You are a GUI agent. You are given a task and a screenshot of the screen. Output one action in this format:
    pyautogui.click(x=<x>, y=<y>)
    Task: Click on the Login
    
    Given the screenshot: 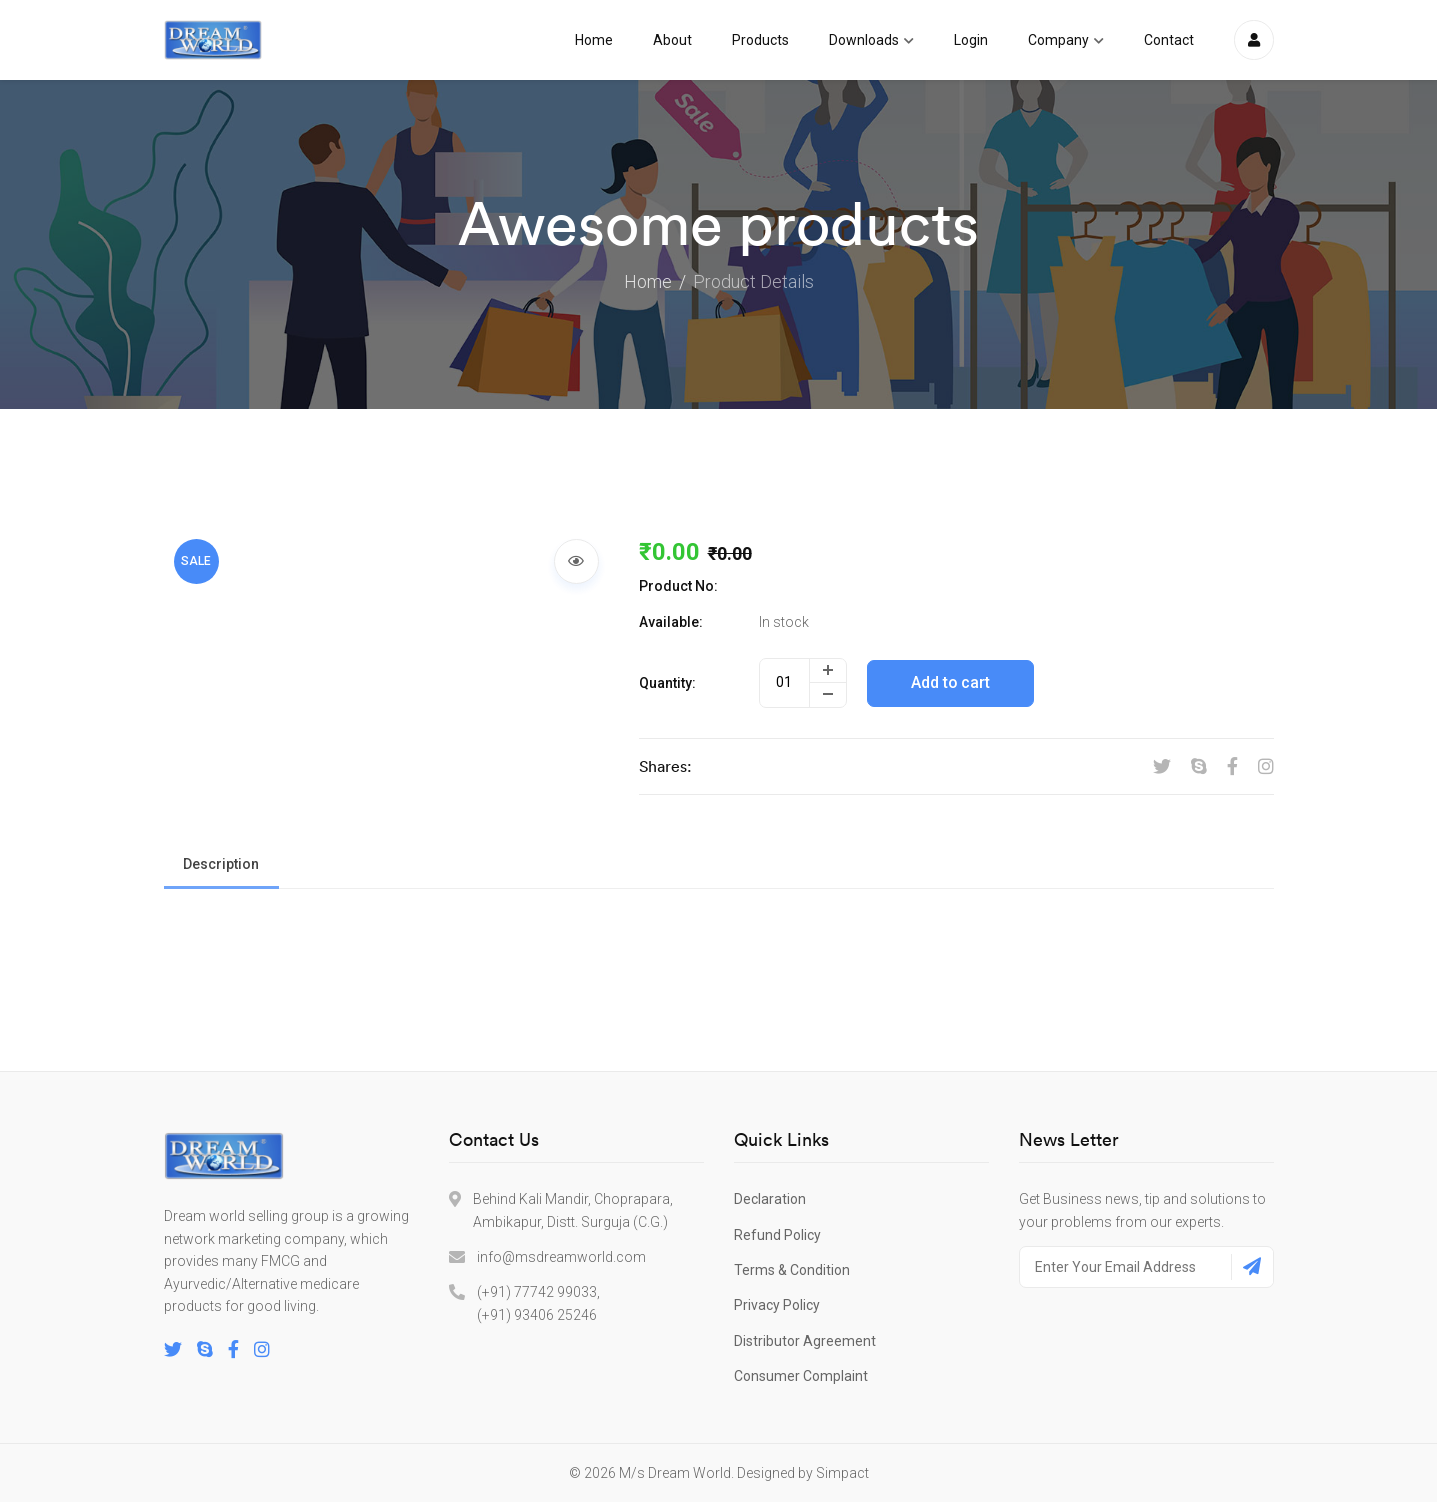 What is the action you would take?
    pyautogui.click(x=971, y=40)
    